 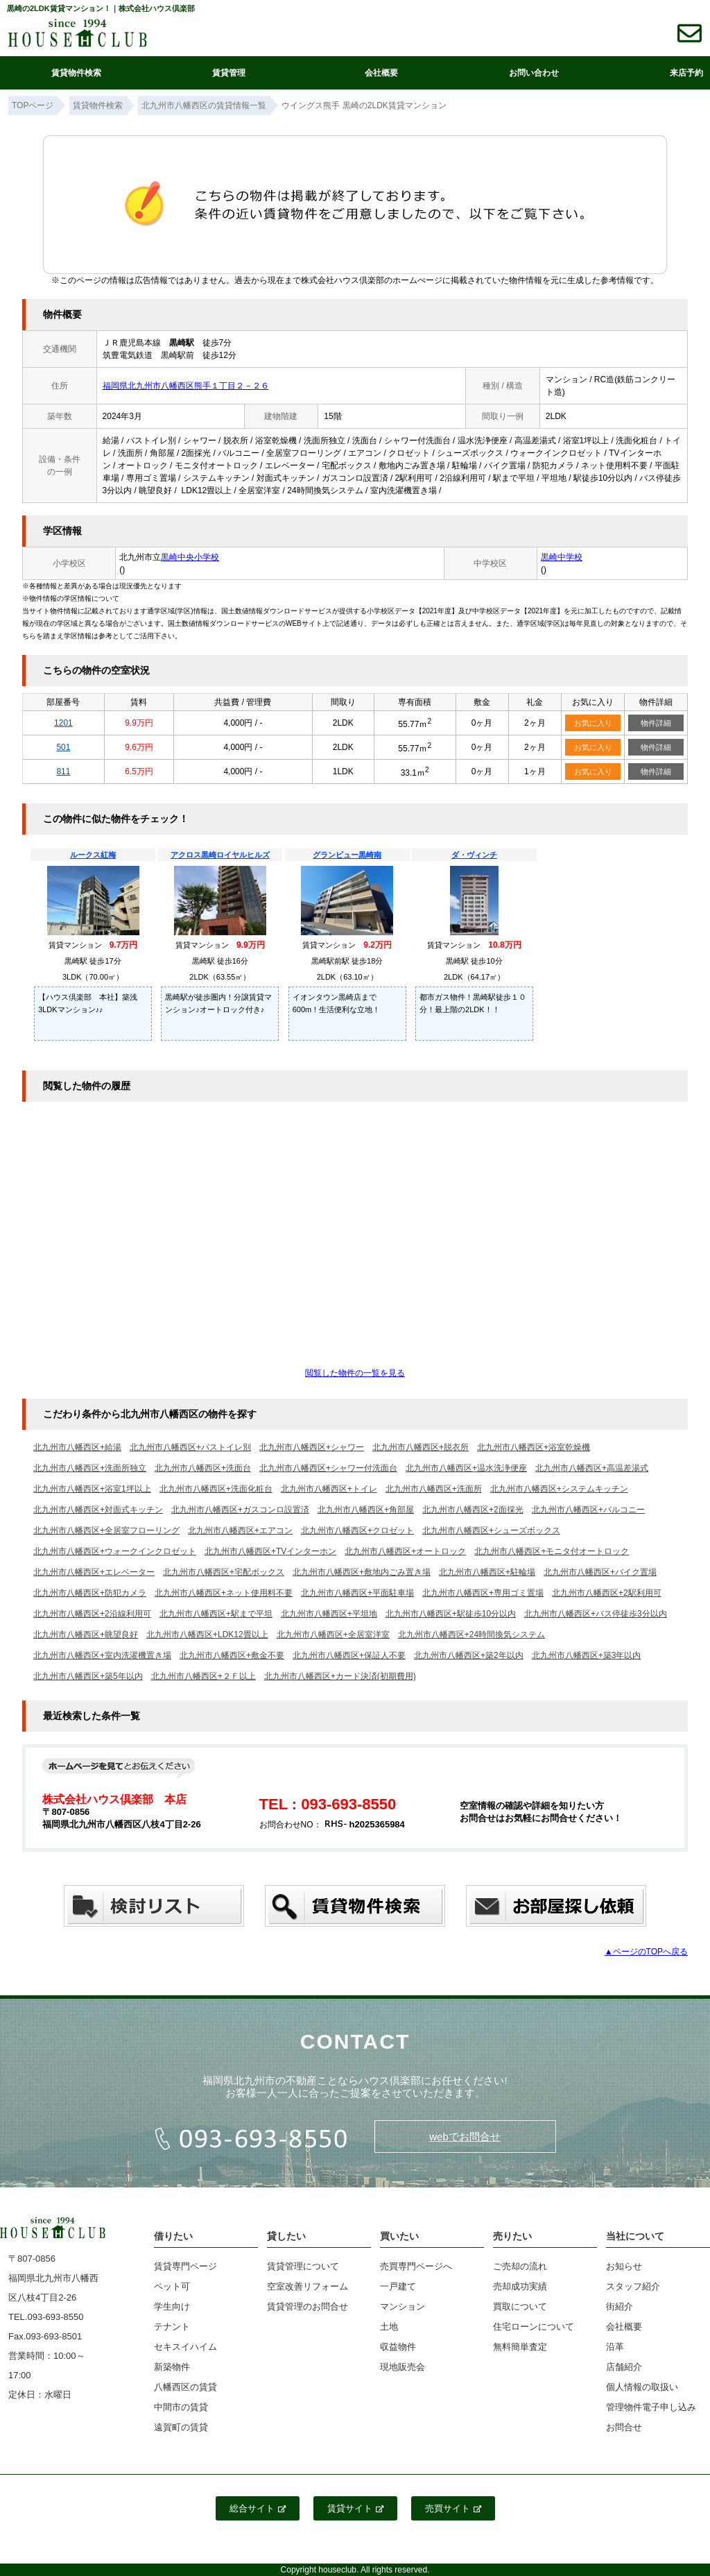 What do you see at coordinates (228, 73) in the screenshot?
I see `賃貸管理` at bounding box center [228, 73].